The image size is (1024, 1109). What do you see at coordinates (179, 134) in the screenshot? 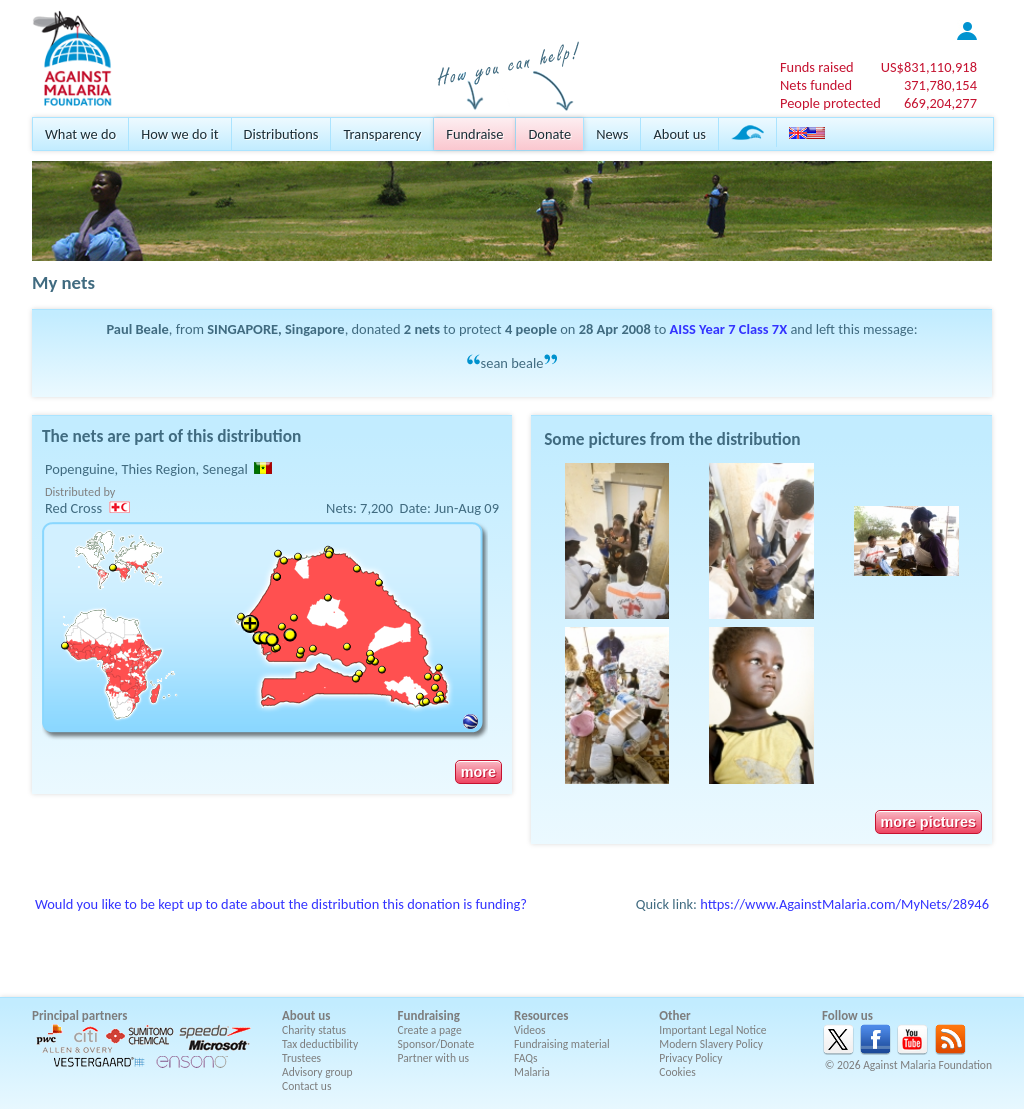
I see `How we do it` at bounding box center [179, 134].